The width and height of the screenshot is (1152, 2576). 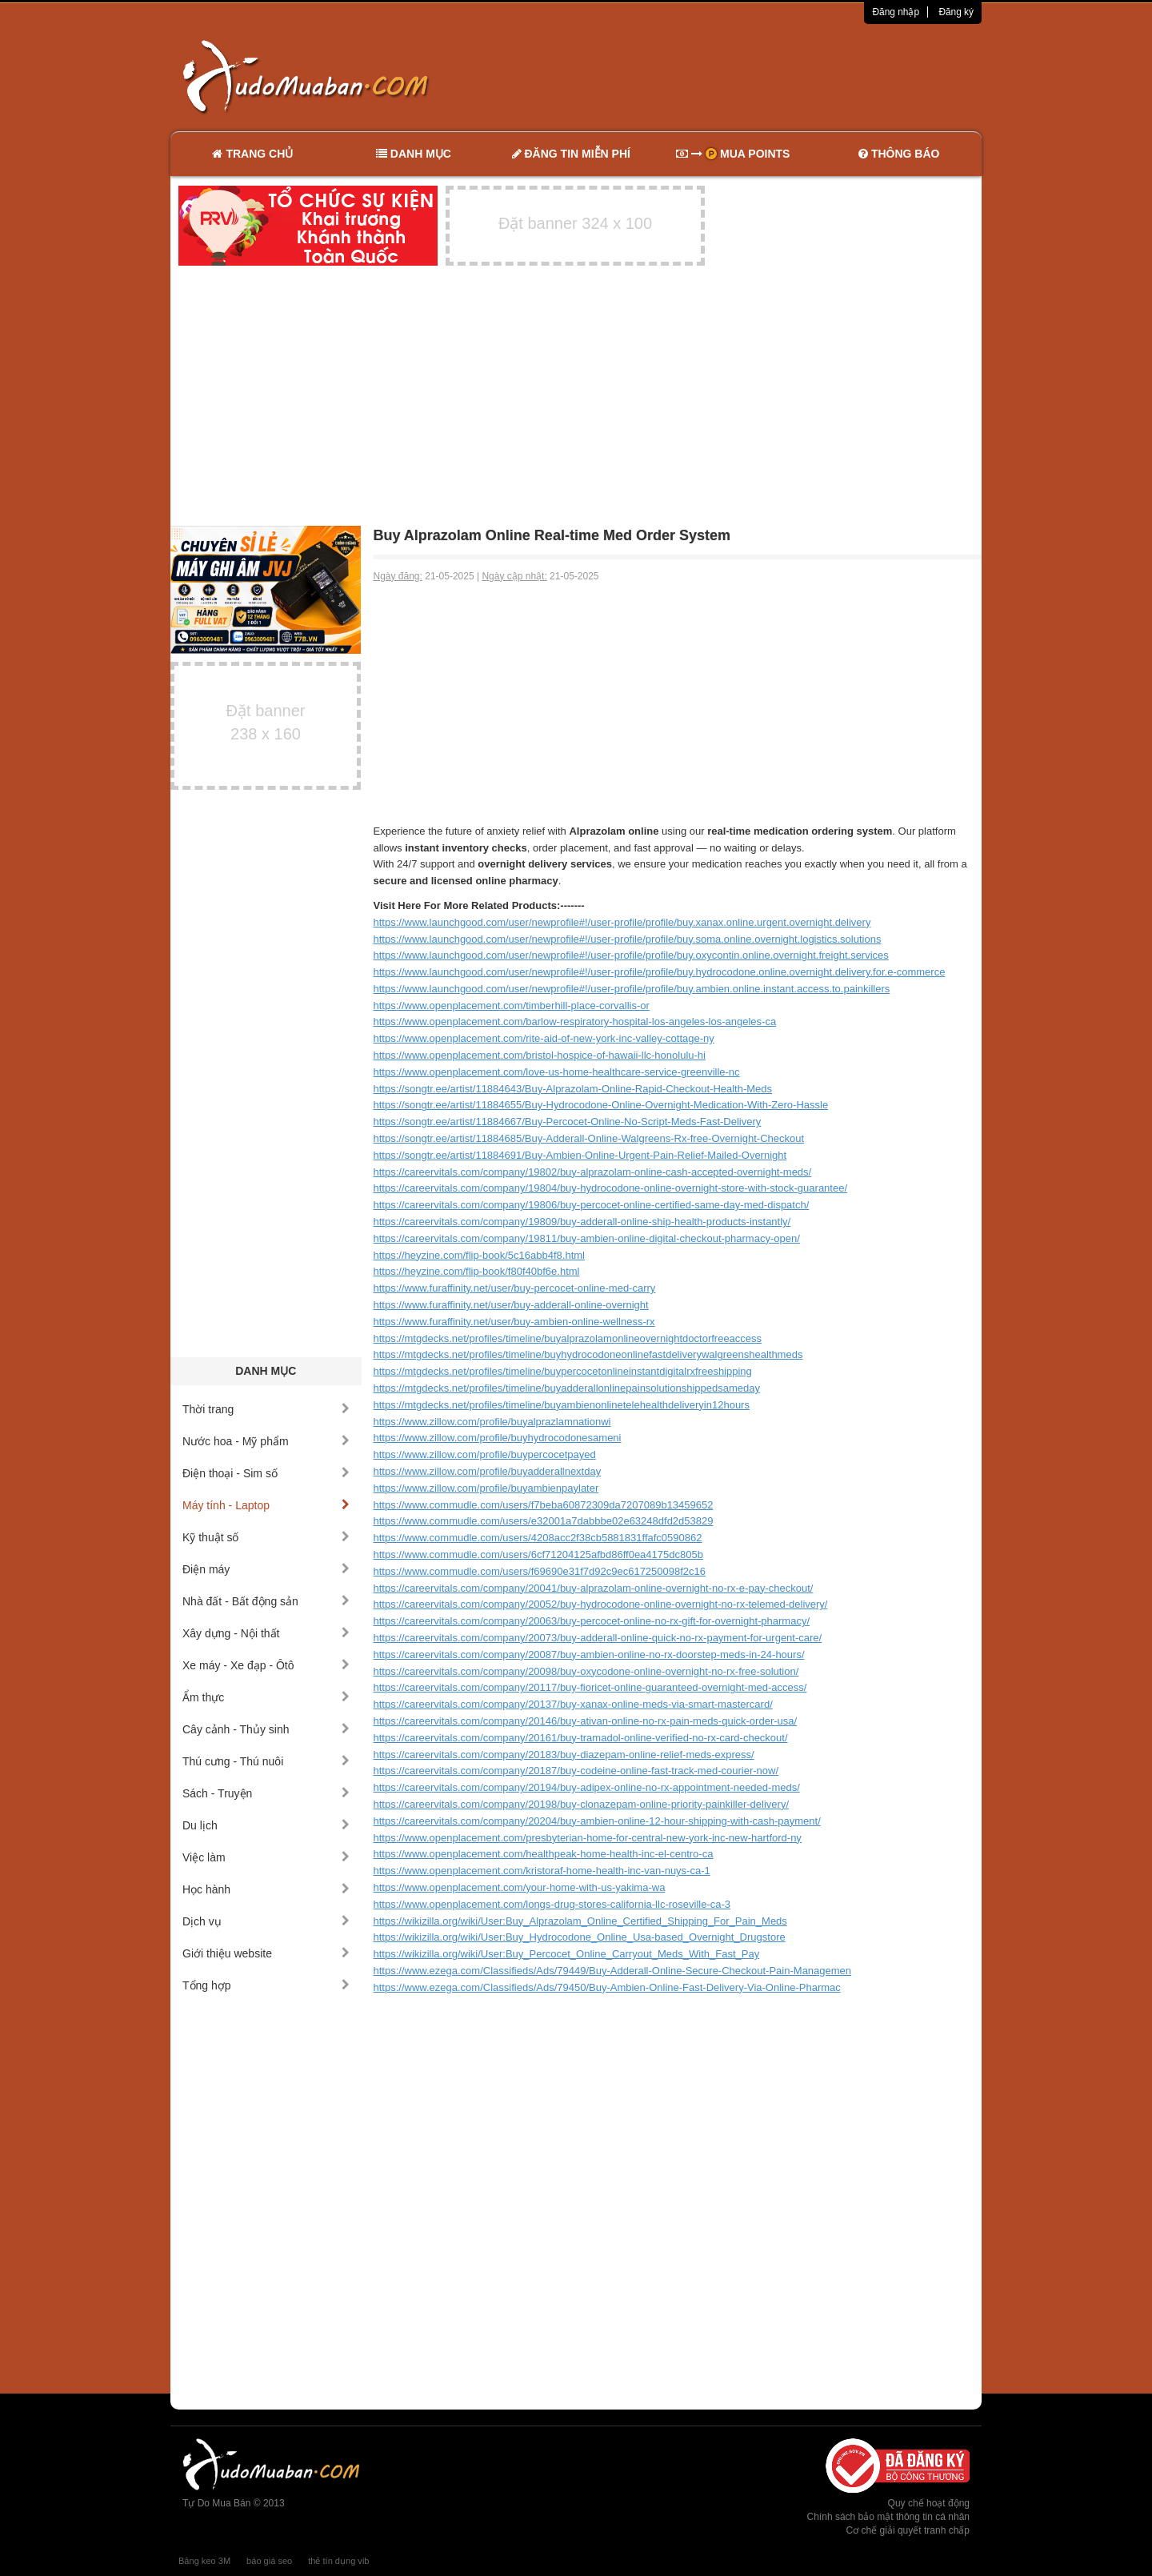 I want to click on Điện thoại - Sim số, so click(x=266, y=1473).